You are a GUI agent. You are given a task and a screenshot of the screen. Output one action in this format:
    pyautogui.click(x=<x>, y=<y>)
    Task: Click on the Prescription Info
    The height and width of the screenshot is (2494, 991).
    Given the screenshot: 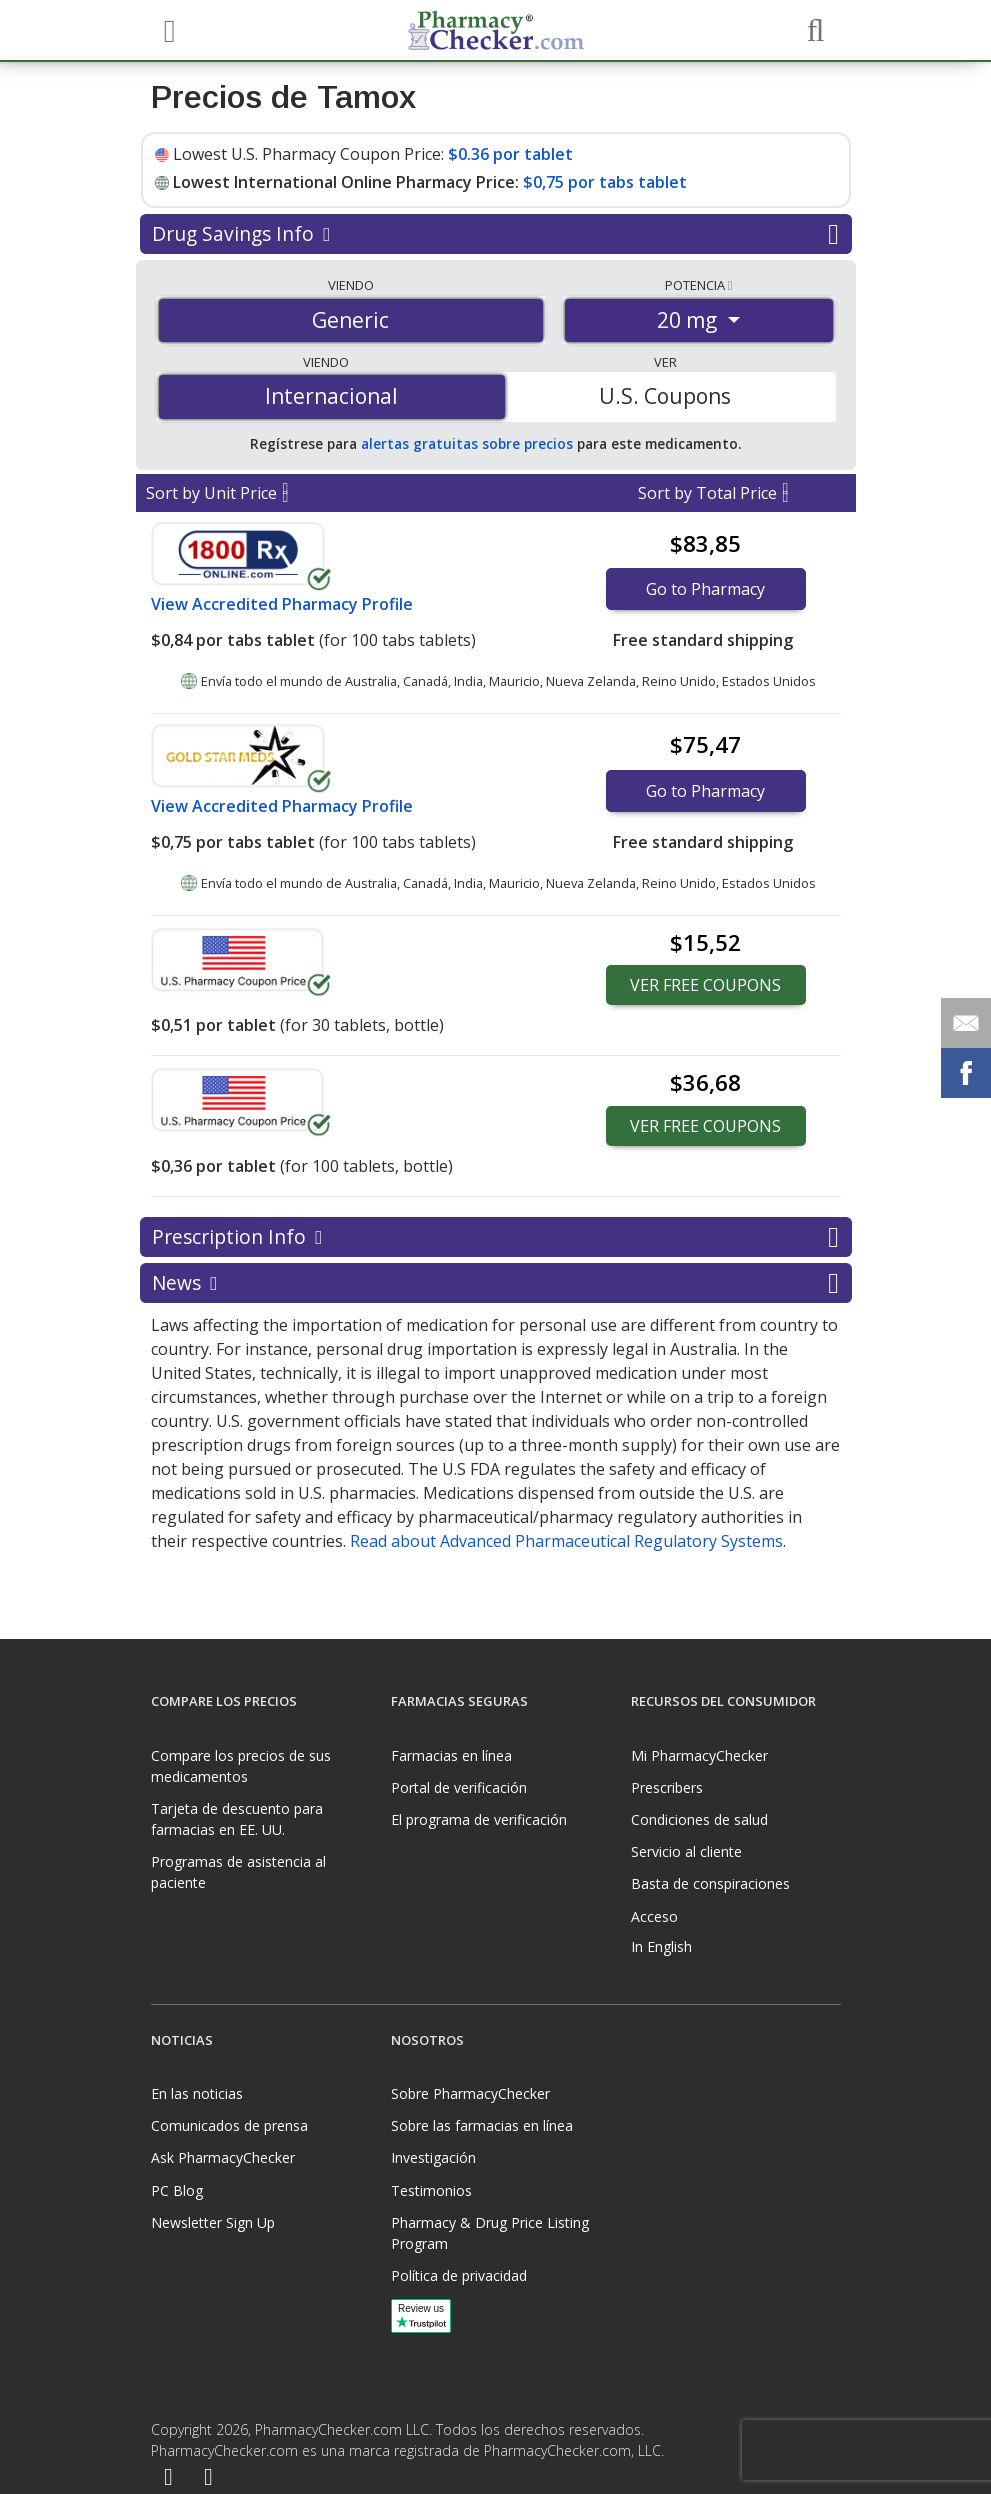 What is the action you would take?
    pyautogui.click(x=495, y=1237)
    